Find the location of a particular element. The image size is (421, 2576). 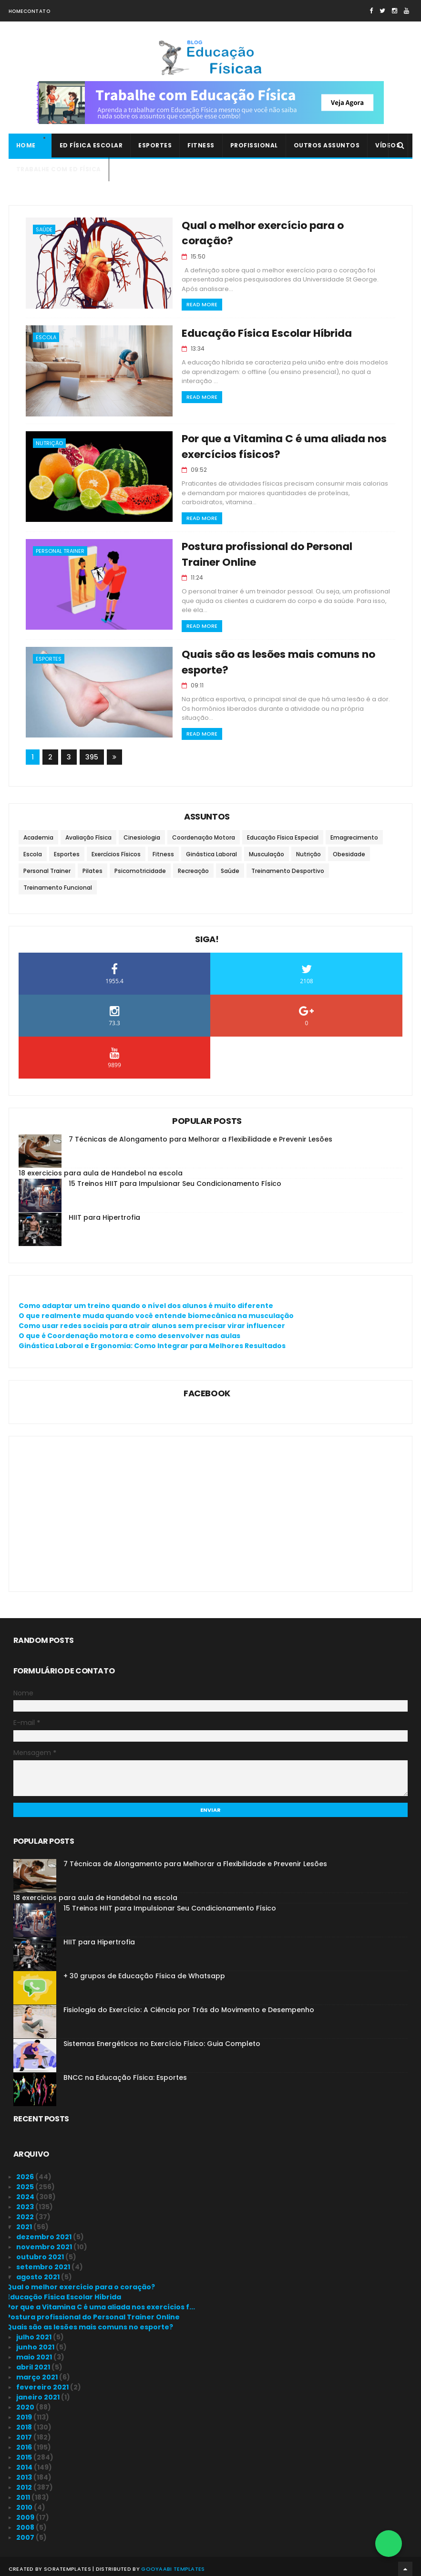

2012 is located at coordinates (24, 2482).